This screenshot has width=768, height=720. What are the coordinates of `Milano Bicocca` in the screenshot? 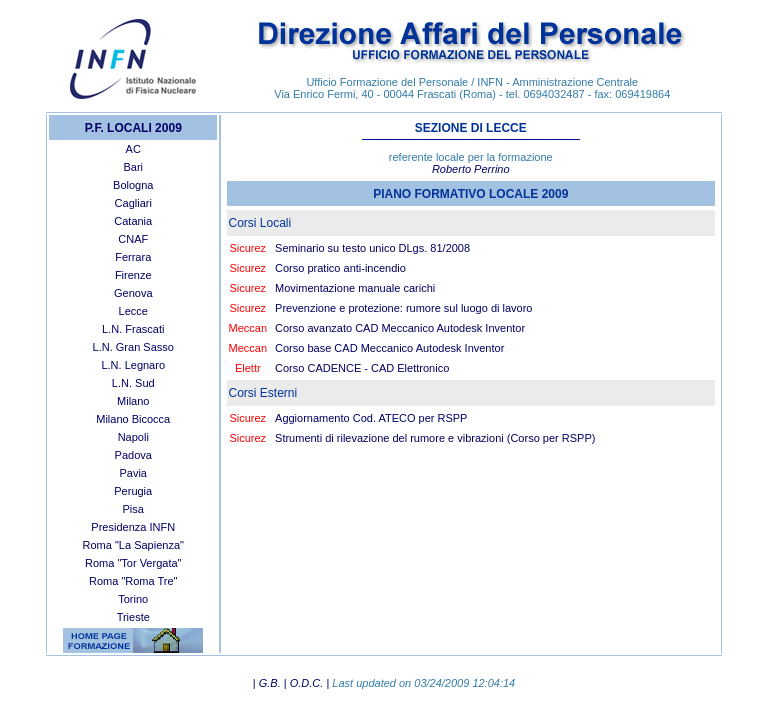 It's located at (133, 419).